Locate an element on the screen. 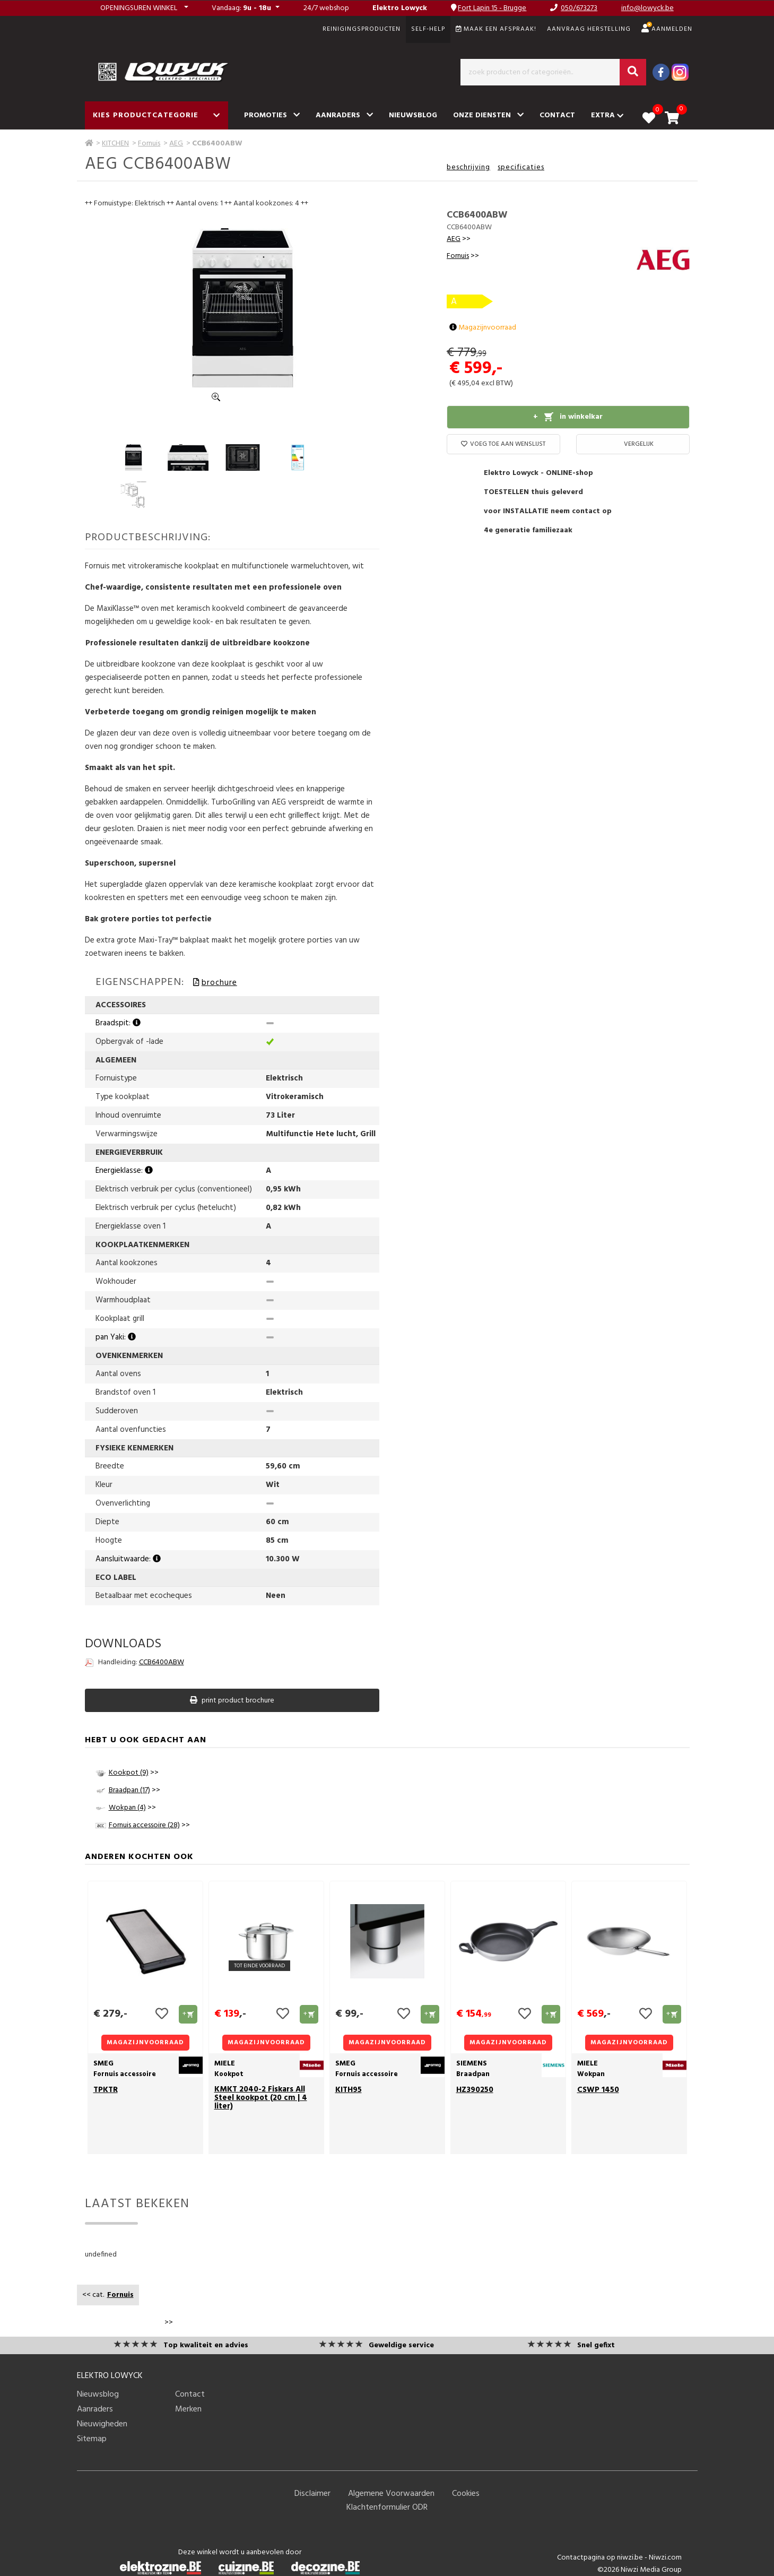  >> is located at coordinates (459, 239).